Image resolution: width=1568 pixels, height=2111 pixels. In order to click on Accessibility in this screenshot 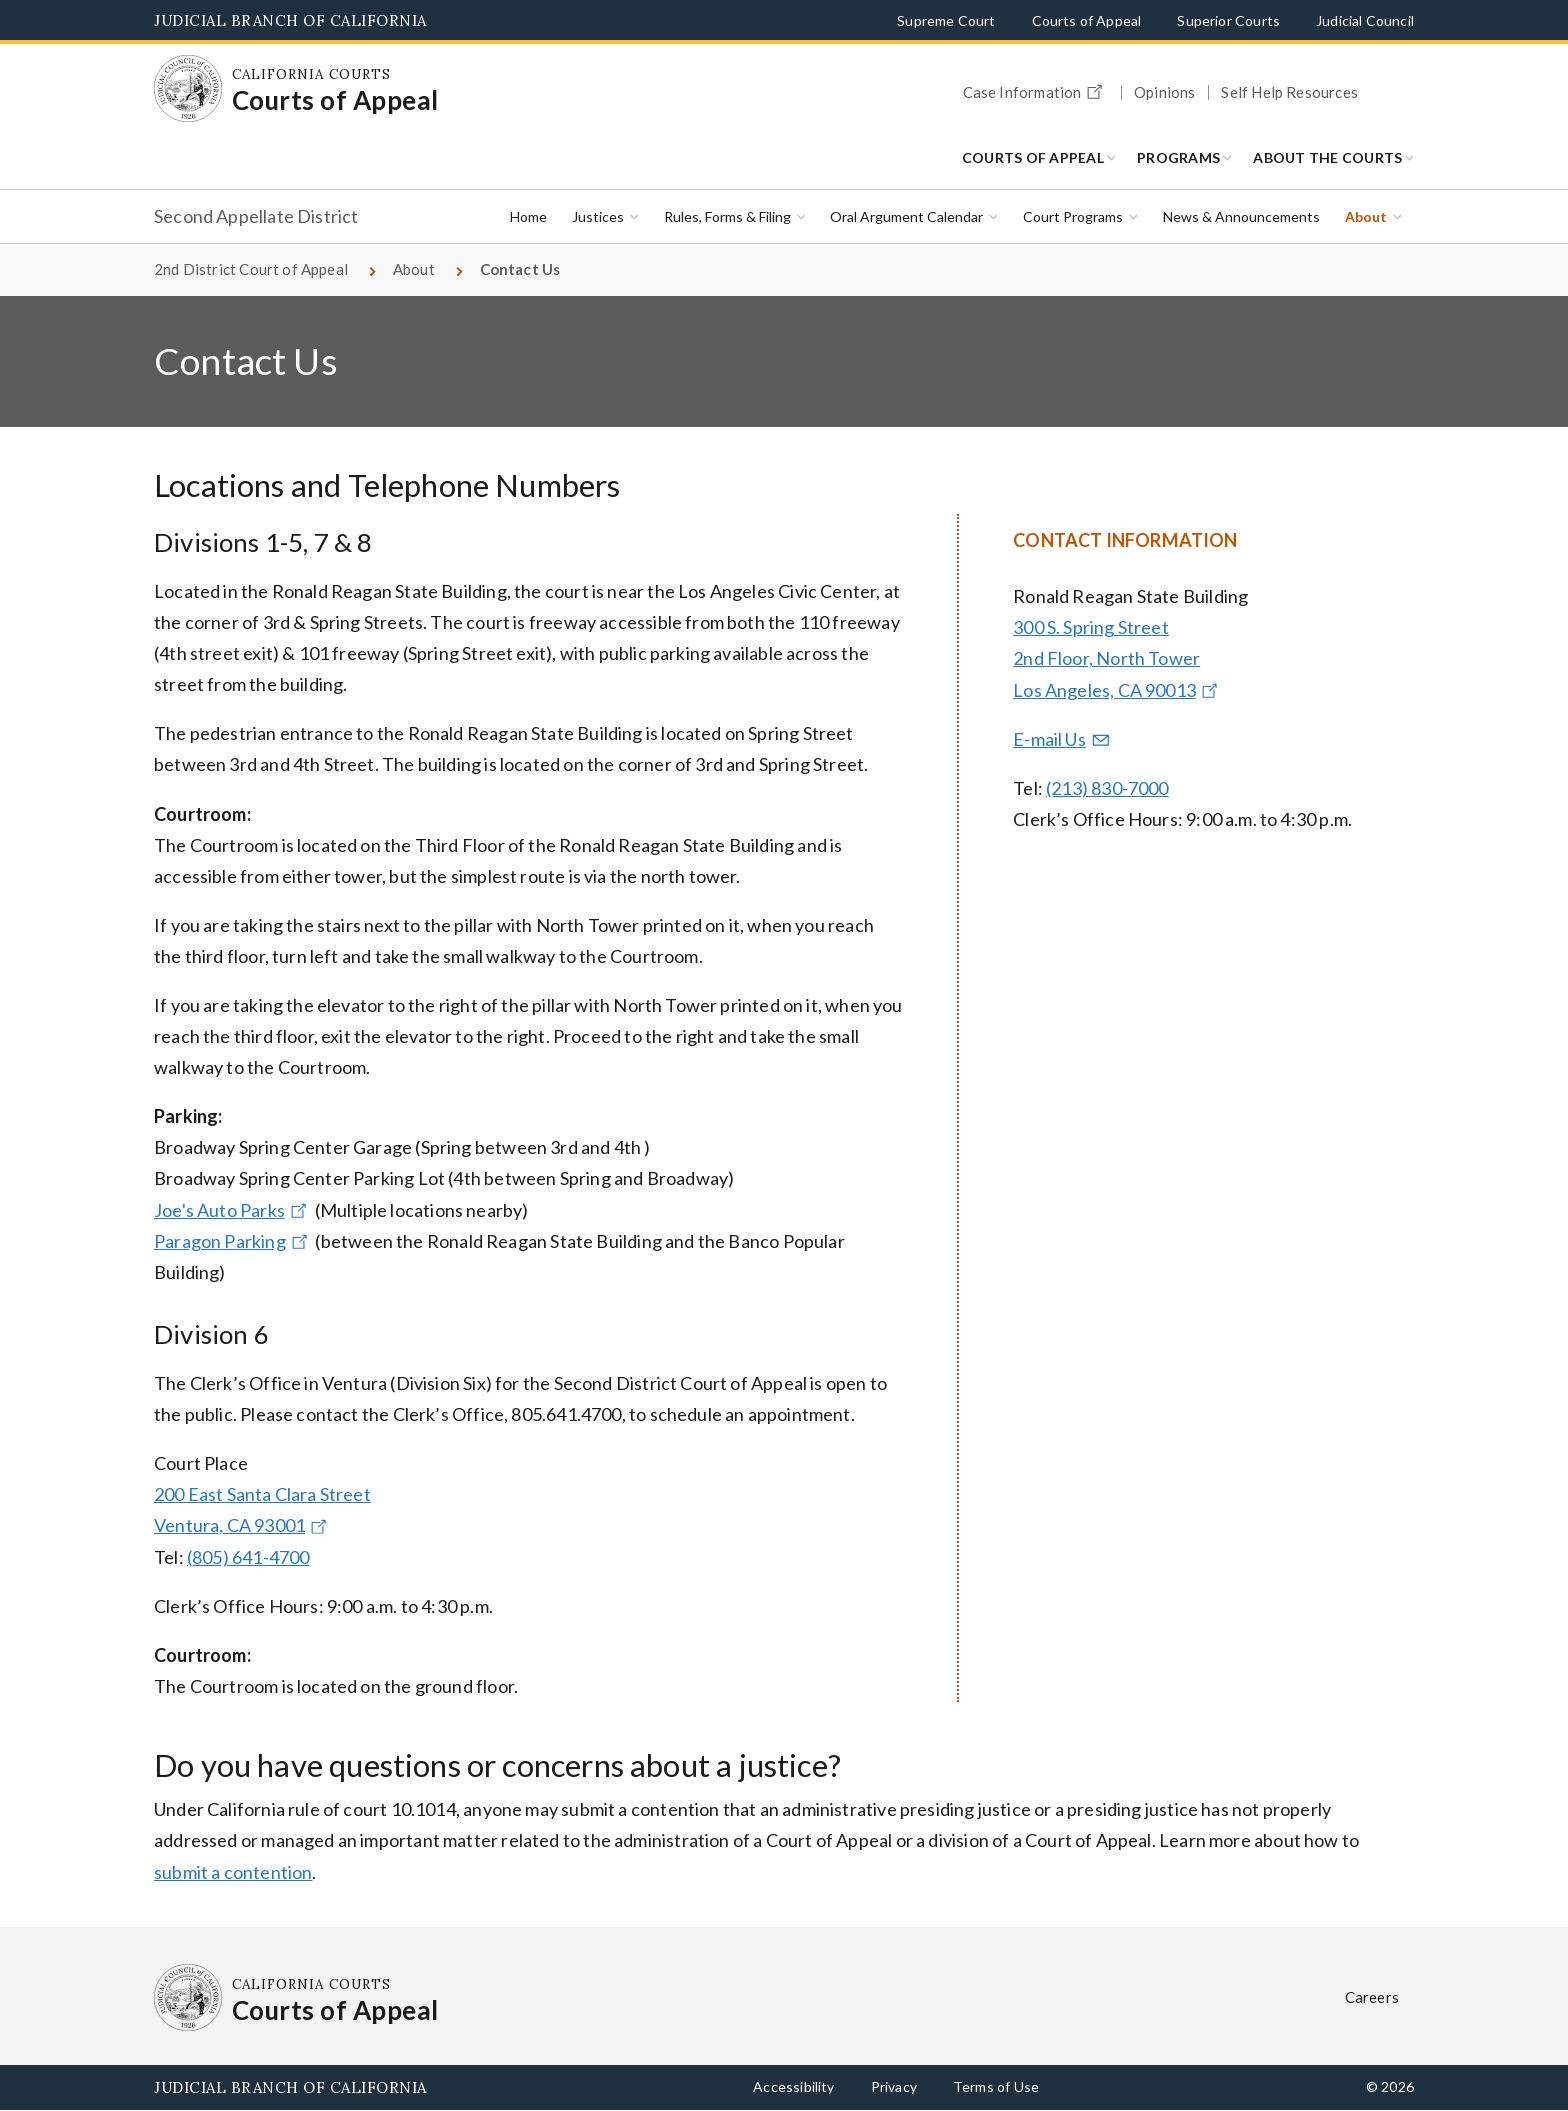, I will do `click(793, 2086)`.